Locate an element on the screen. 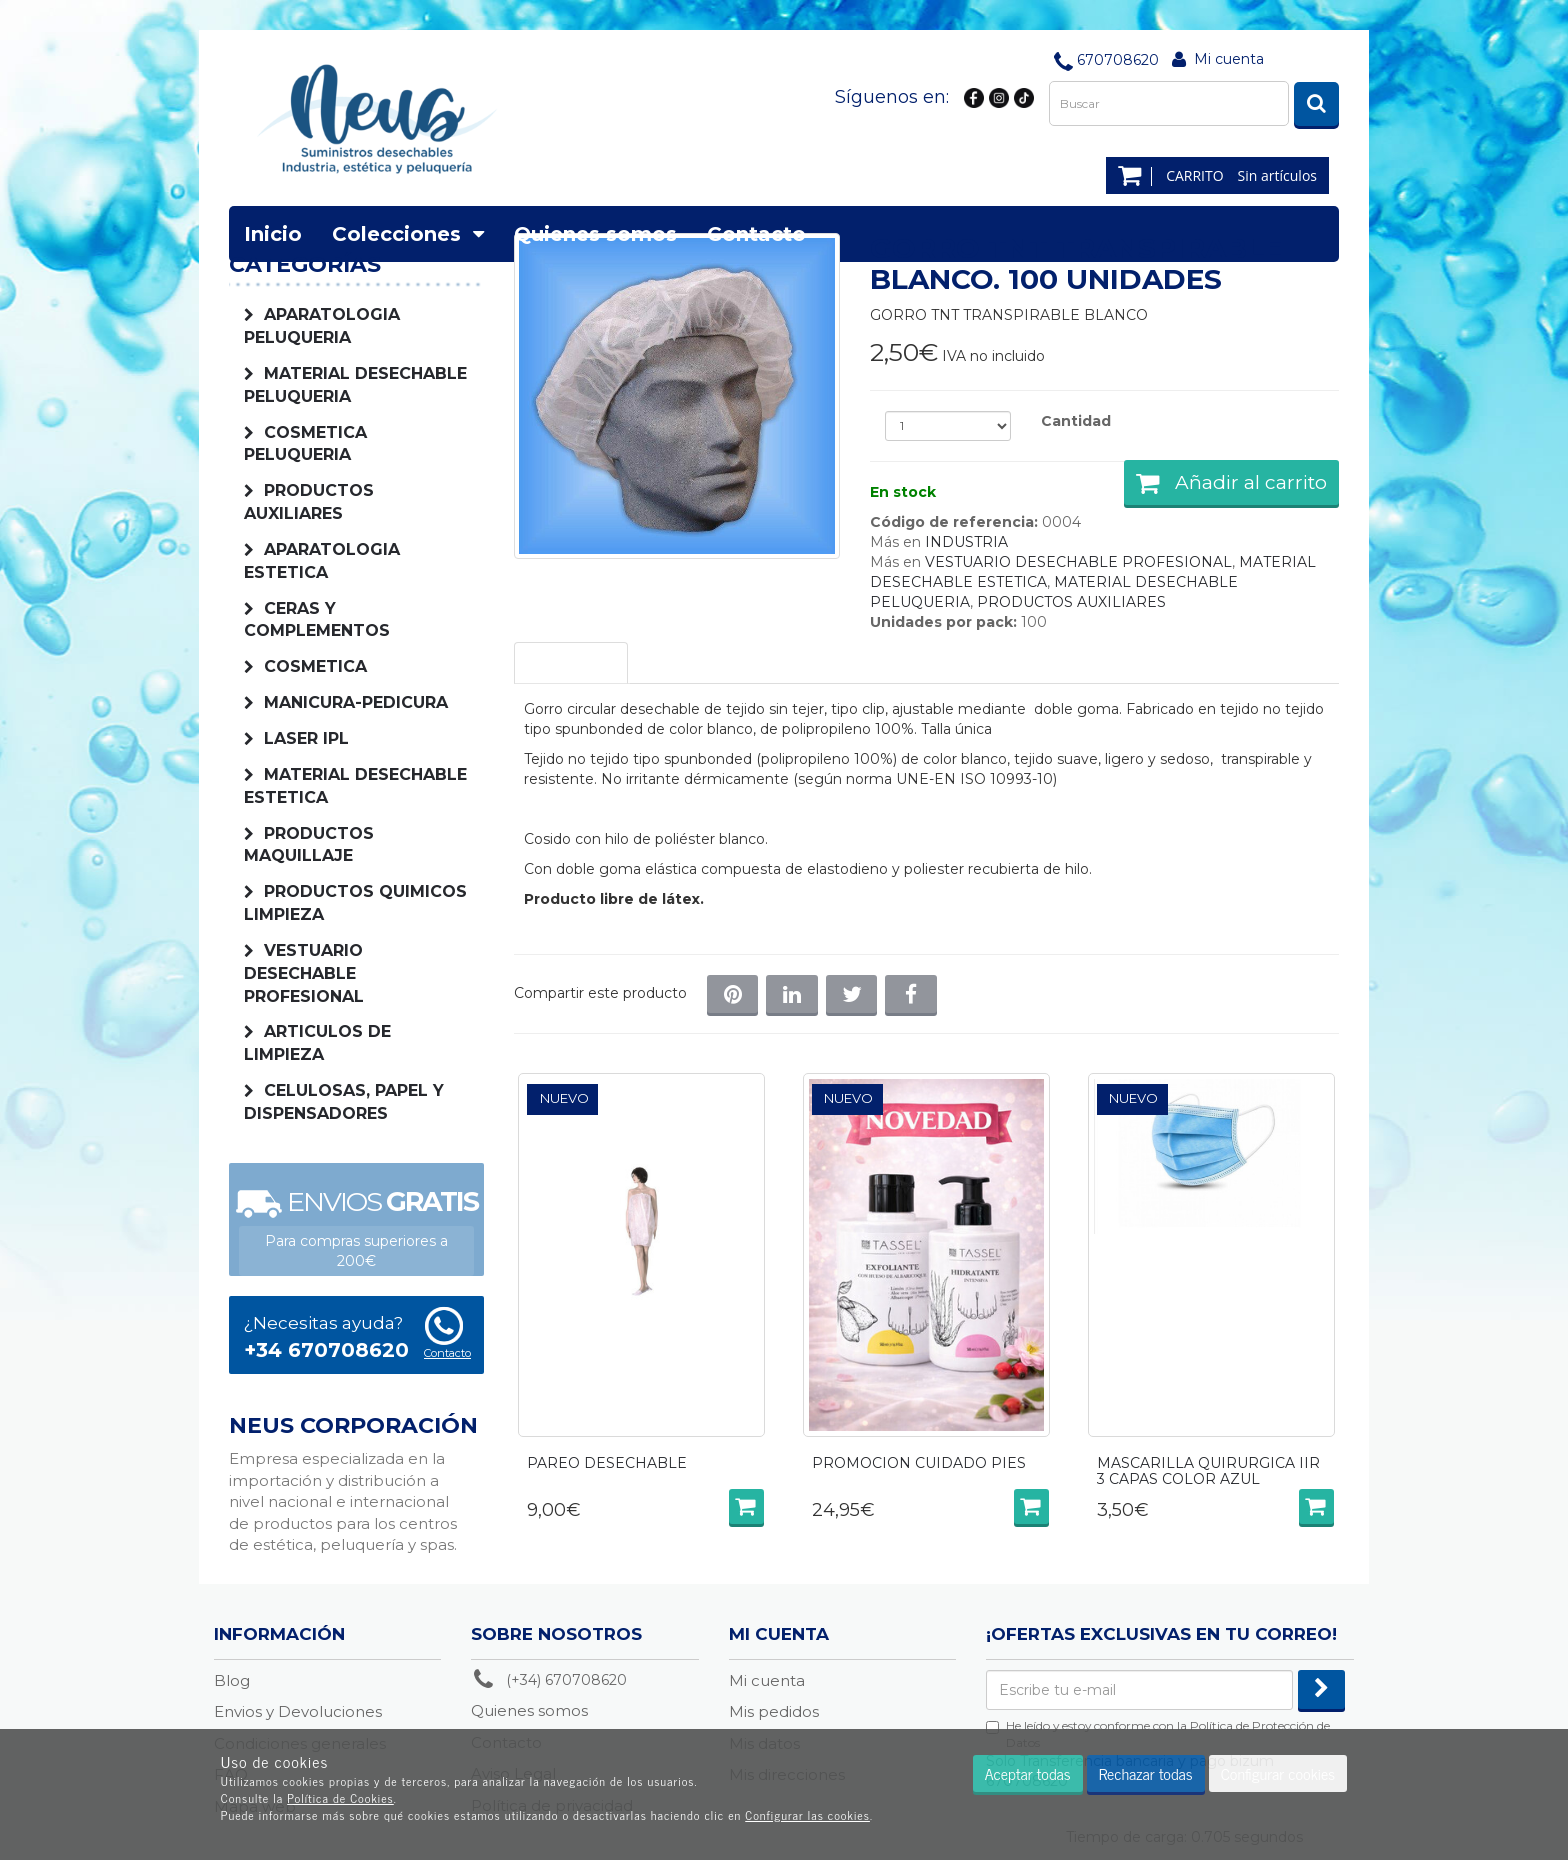  Configurar cookies is located at coordinates (1278, 1773).